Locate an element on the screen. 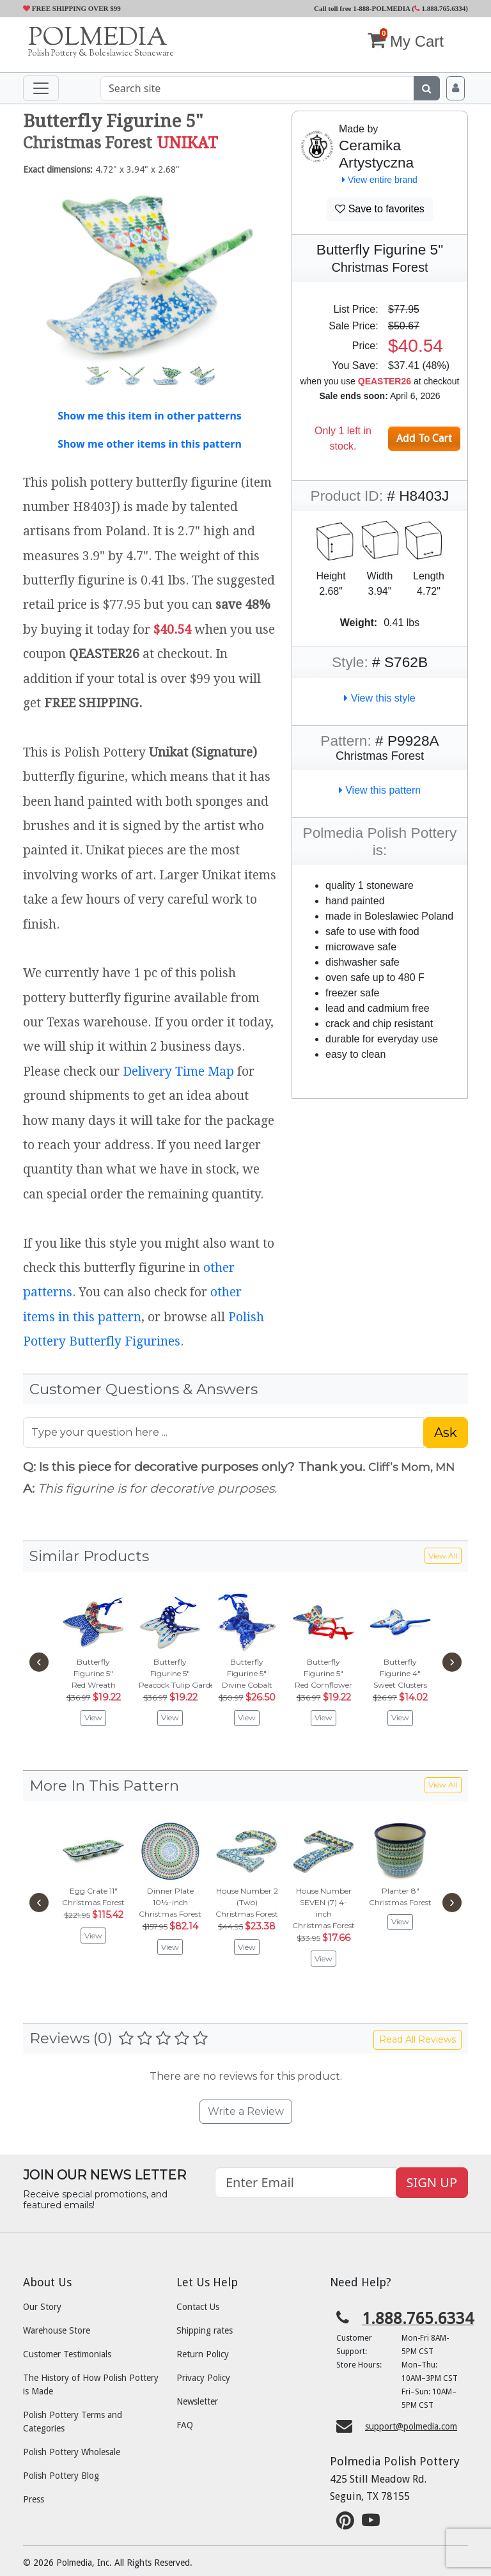 The width and height of the screenshot is (491, 2576). Contact Us is located at coordinates (197, 2307).